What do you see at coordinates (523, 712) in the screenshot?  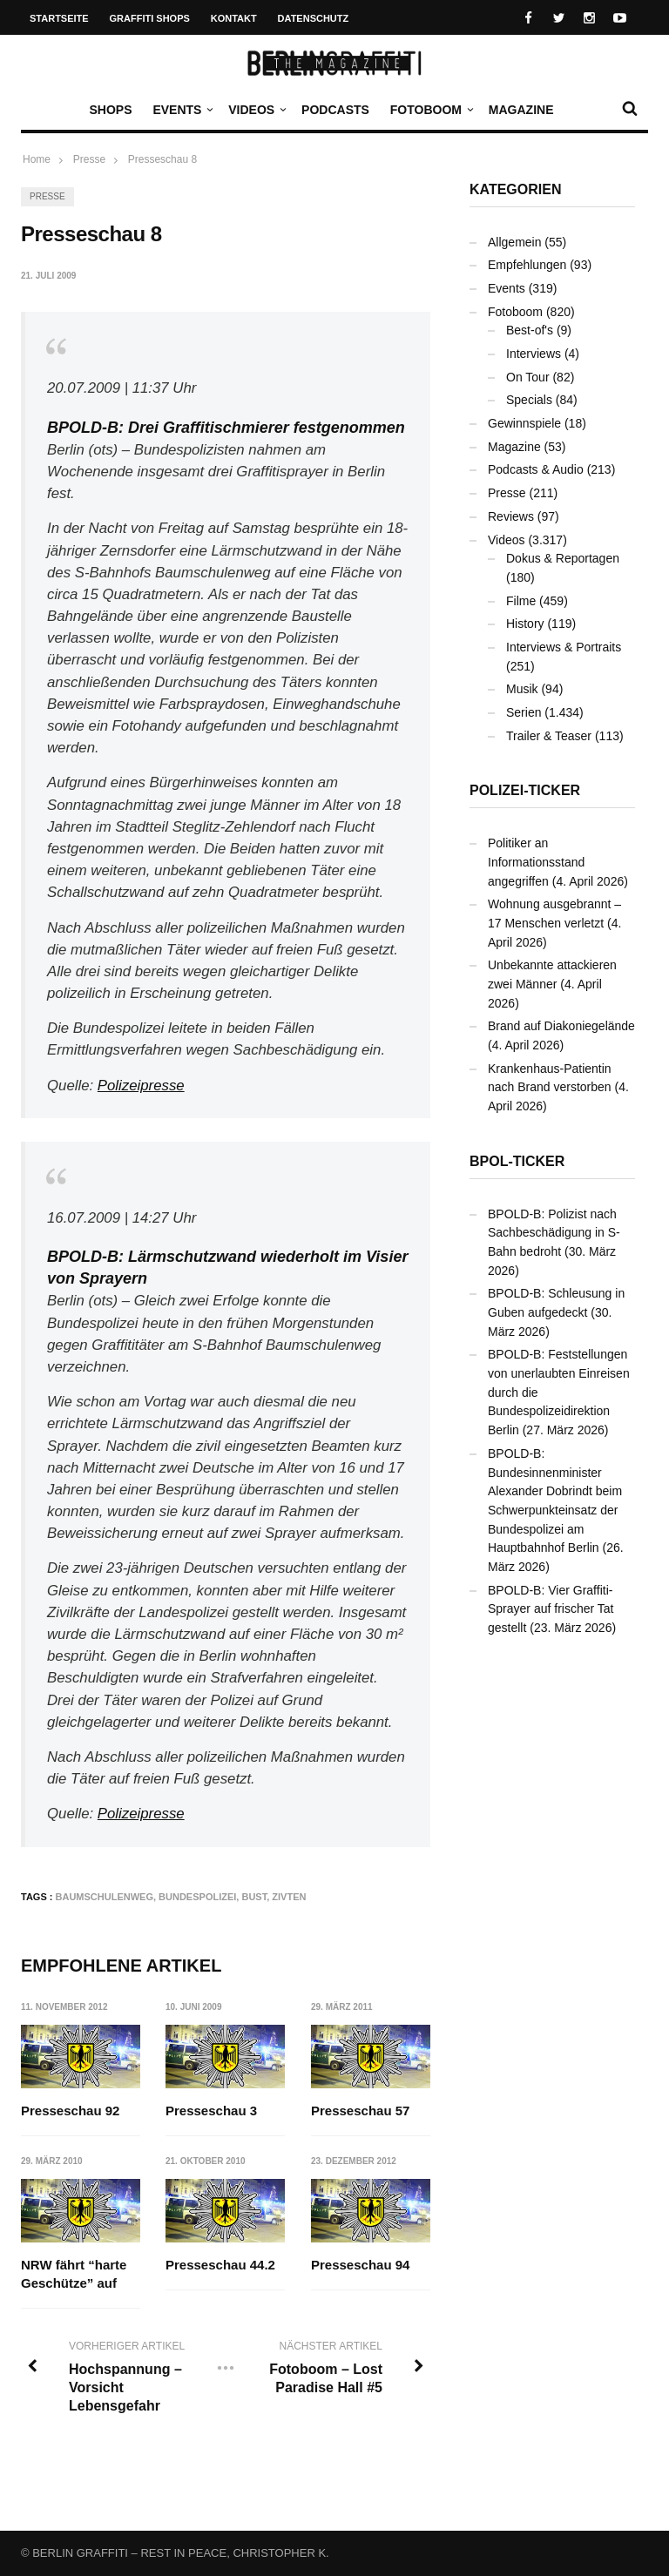 I see `Serien` at bounding box center [523, 712].